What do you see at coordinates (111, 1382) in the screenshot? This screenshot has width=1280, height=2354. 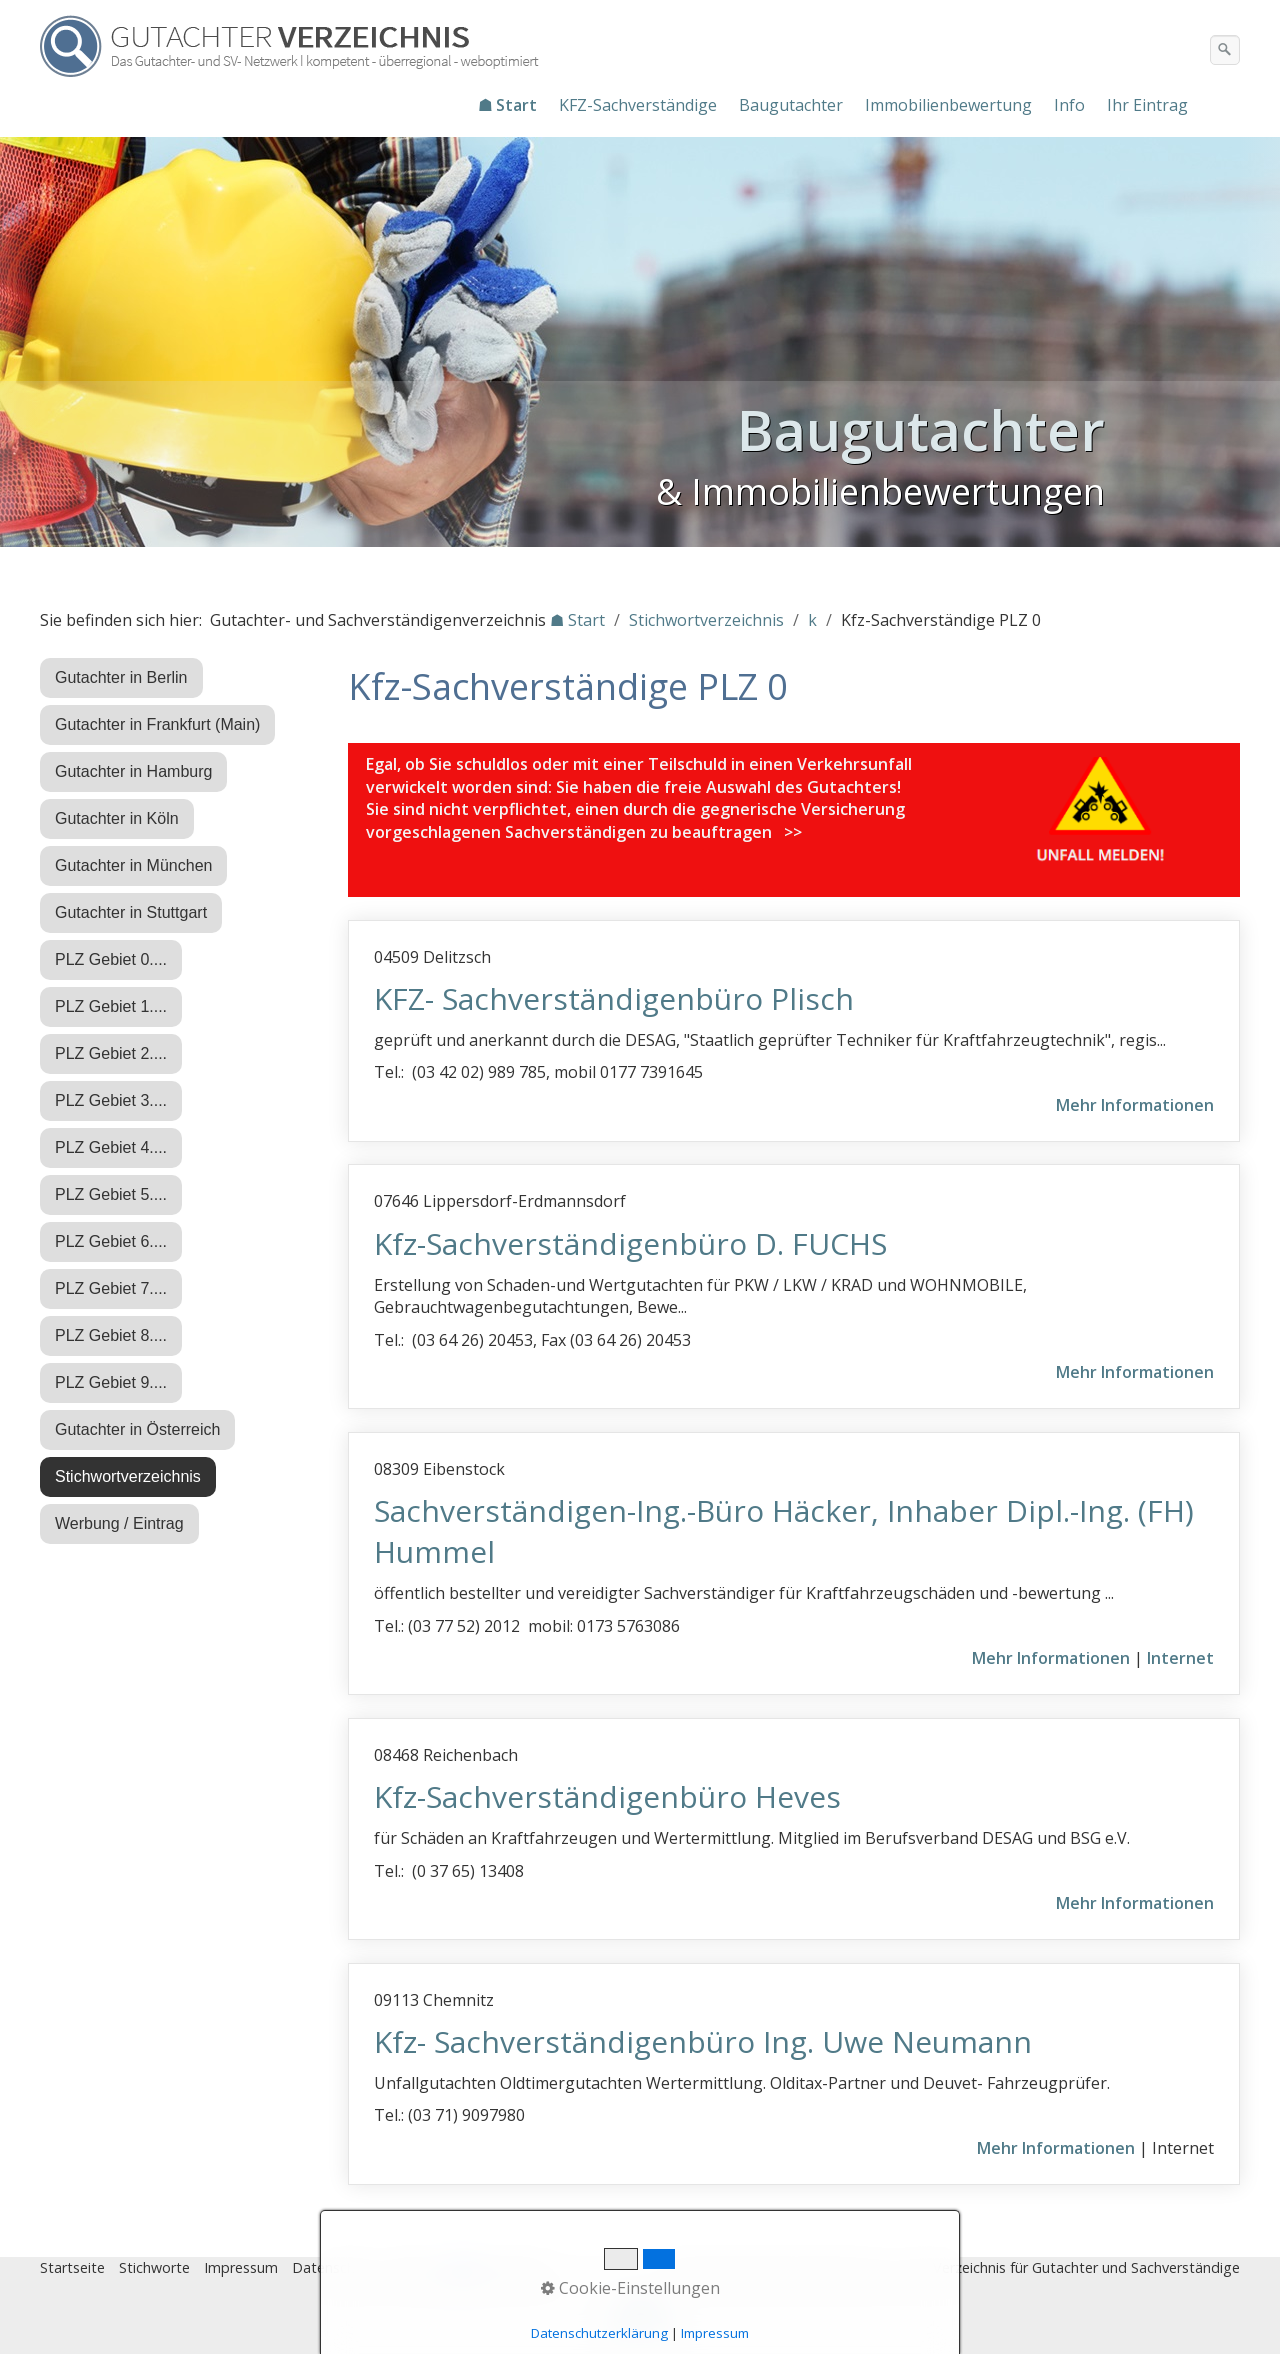 I see `PLZ Gebiet 9....` at bounding box center [111, 1382].